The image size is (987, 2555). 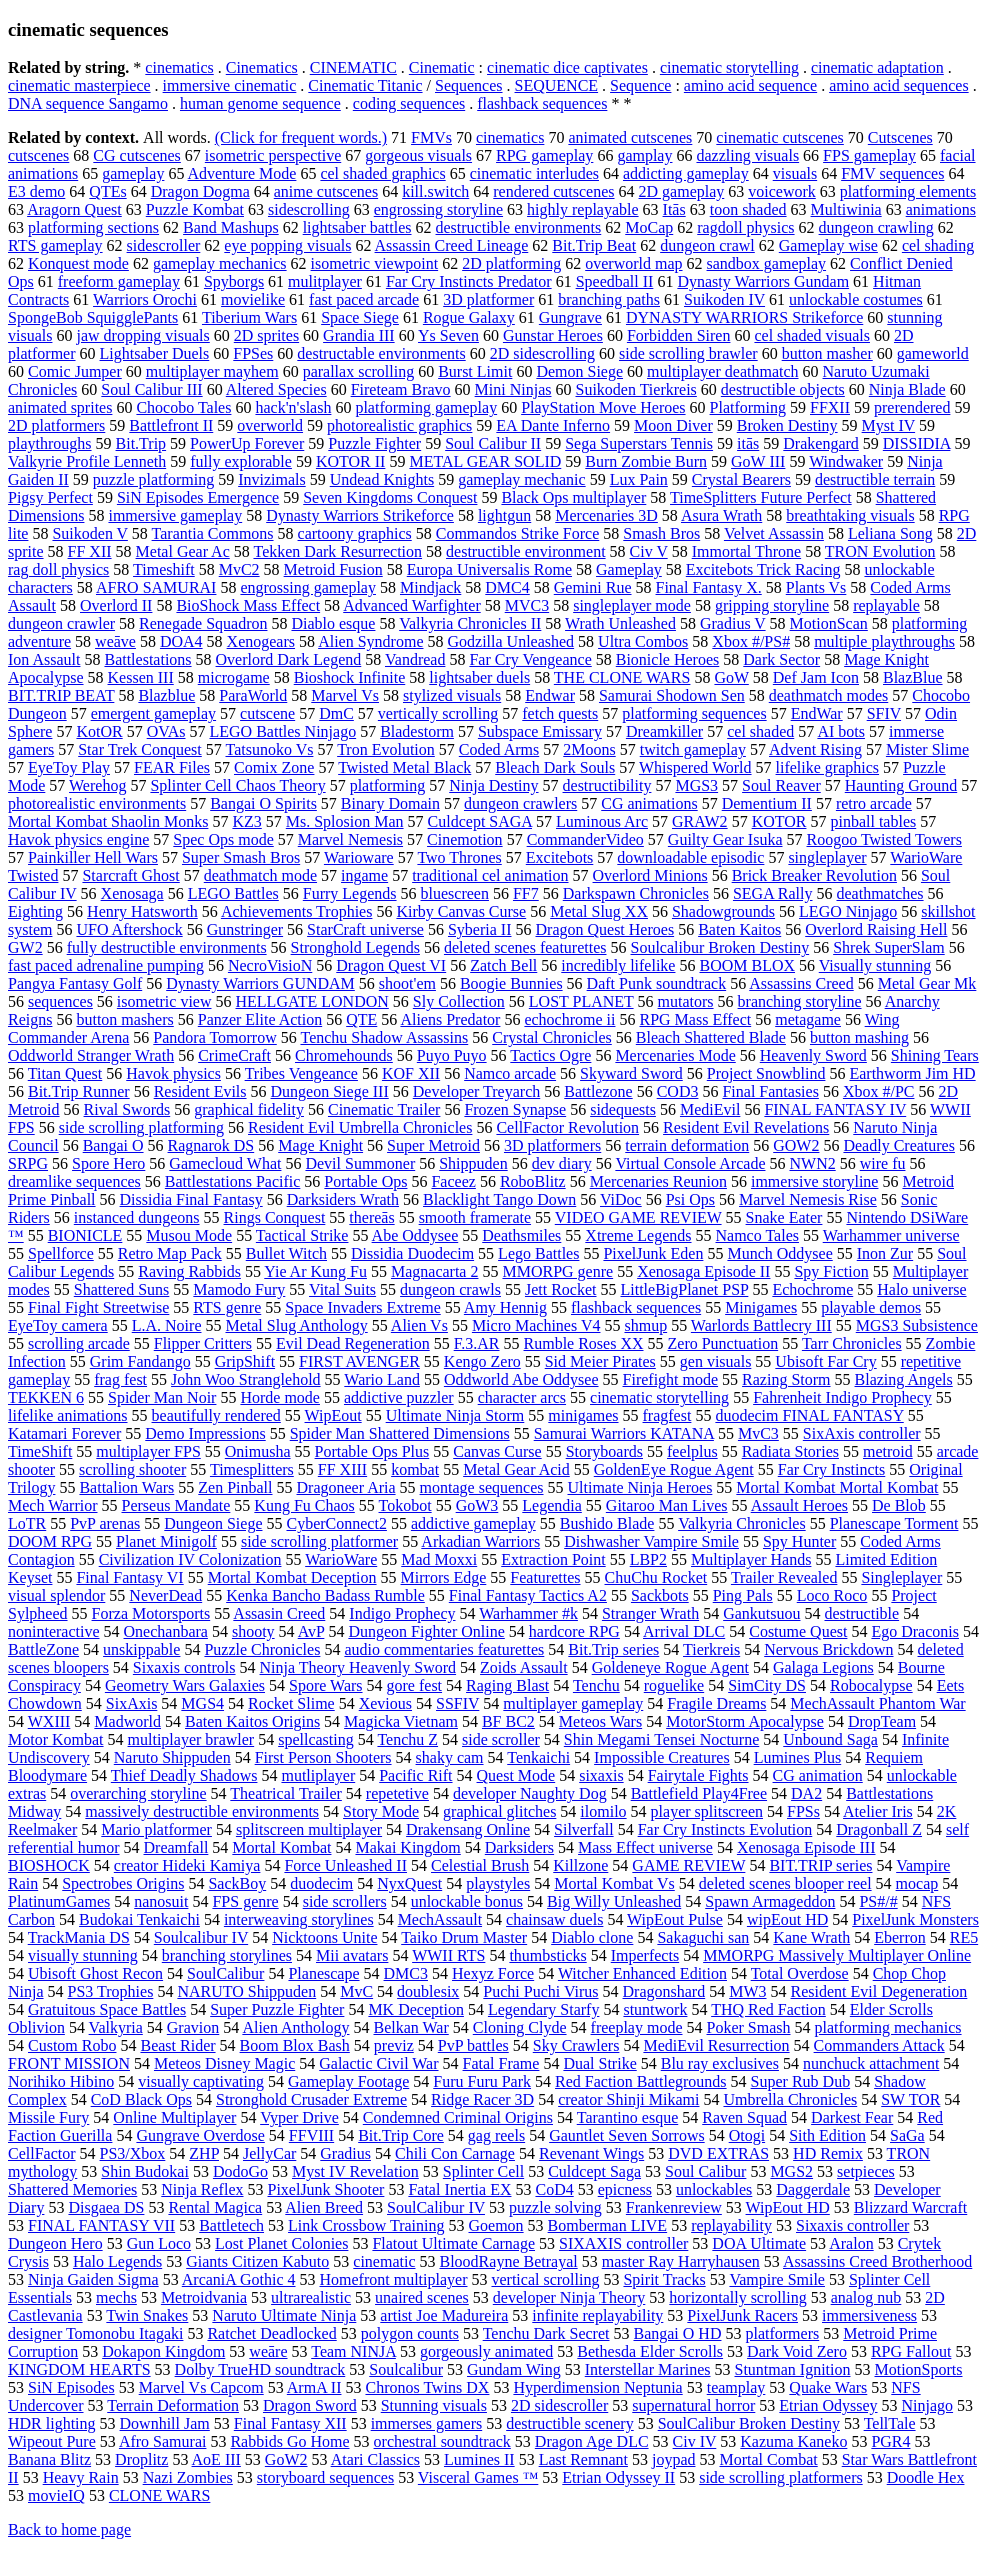 I want to click on Timeshift, so click(x=164, y=569).